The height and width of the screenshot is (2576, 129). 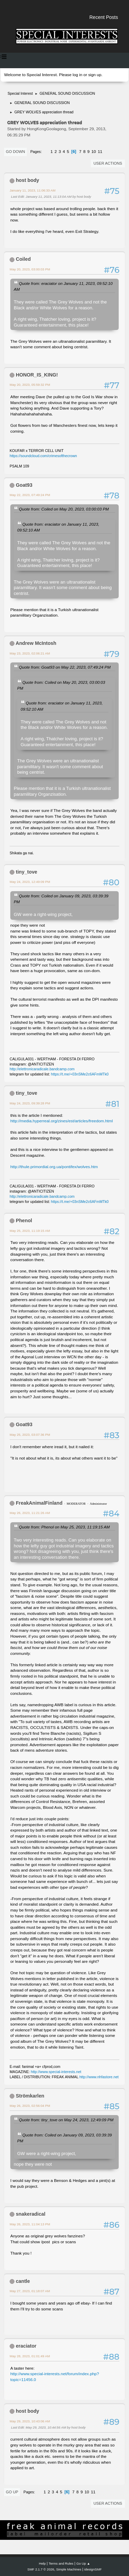 I want to click on Quote from: Goat93 on May 22, 2023, 07:49:24 PM, so click(x=64, y=667).